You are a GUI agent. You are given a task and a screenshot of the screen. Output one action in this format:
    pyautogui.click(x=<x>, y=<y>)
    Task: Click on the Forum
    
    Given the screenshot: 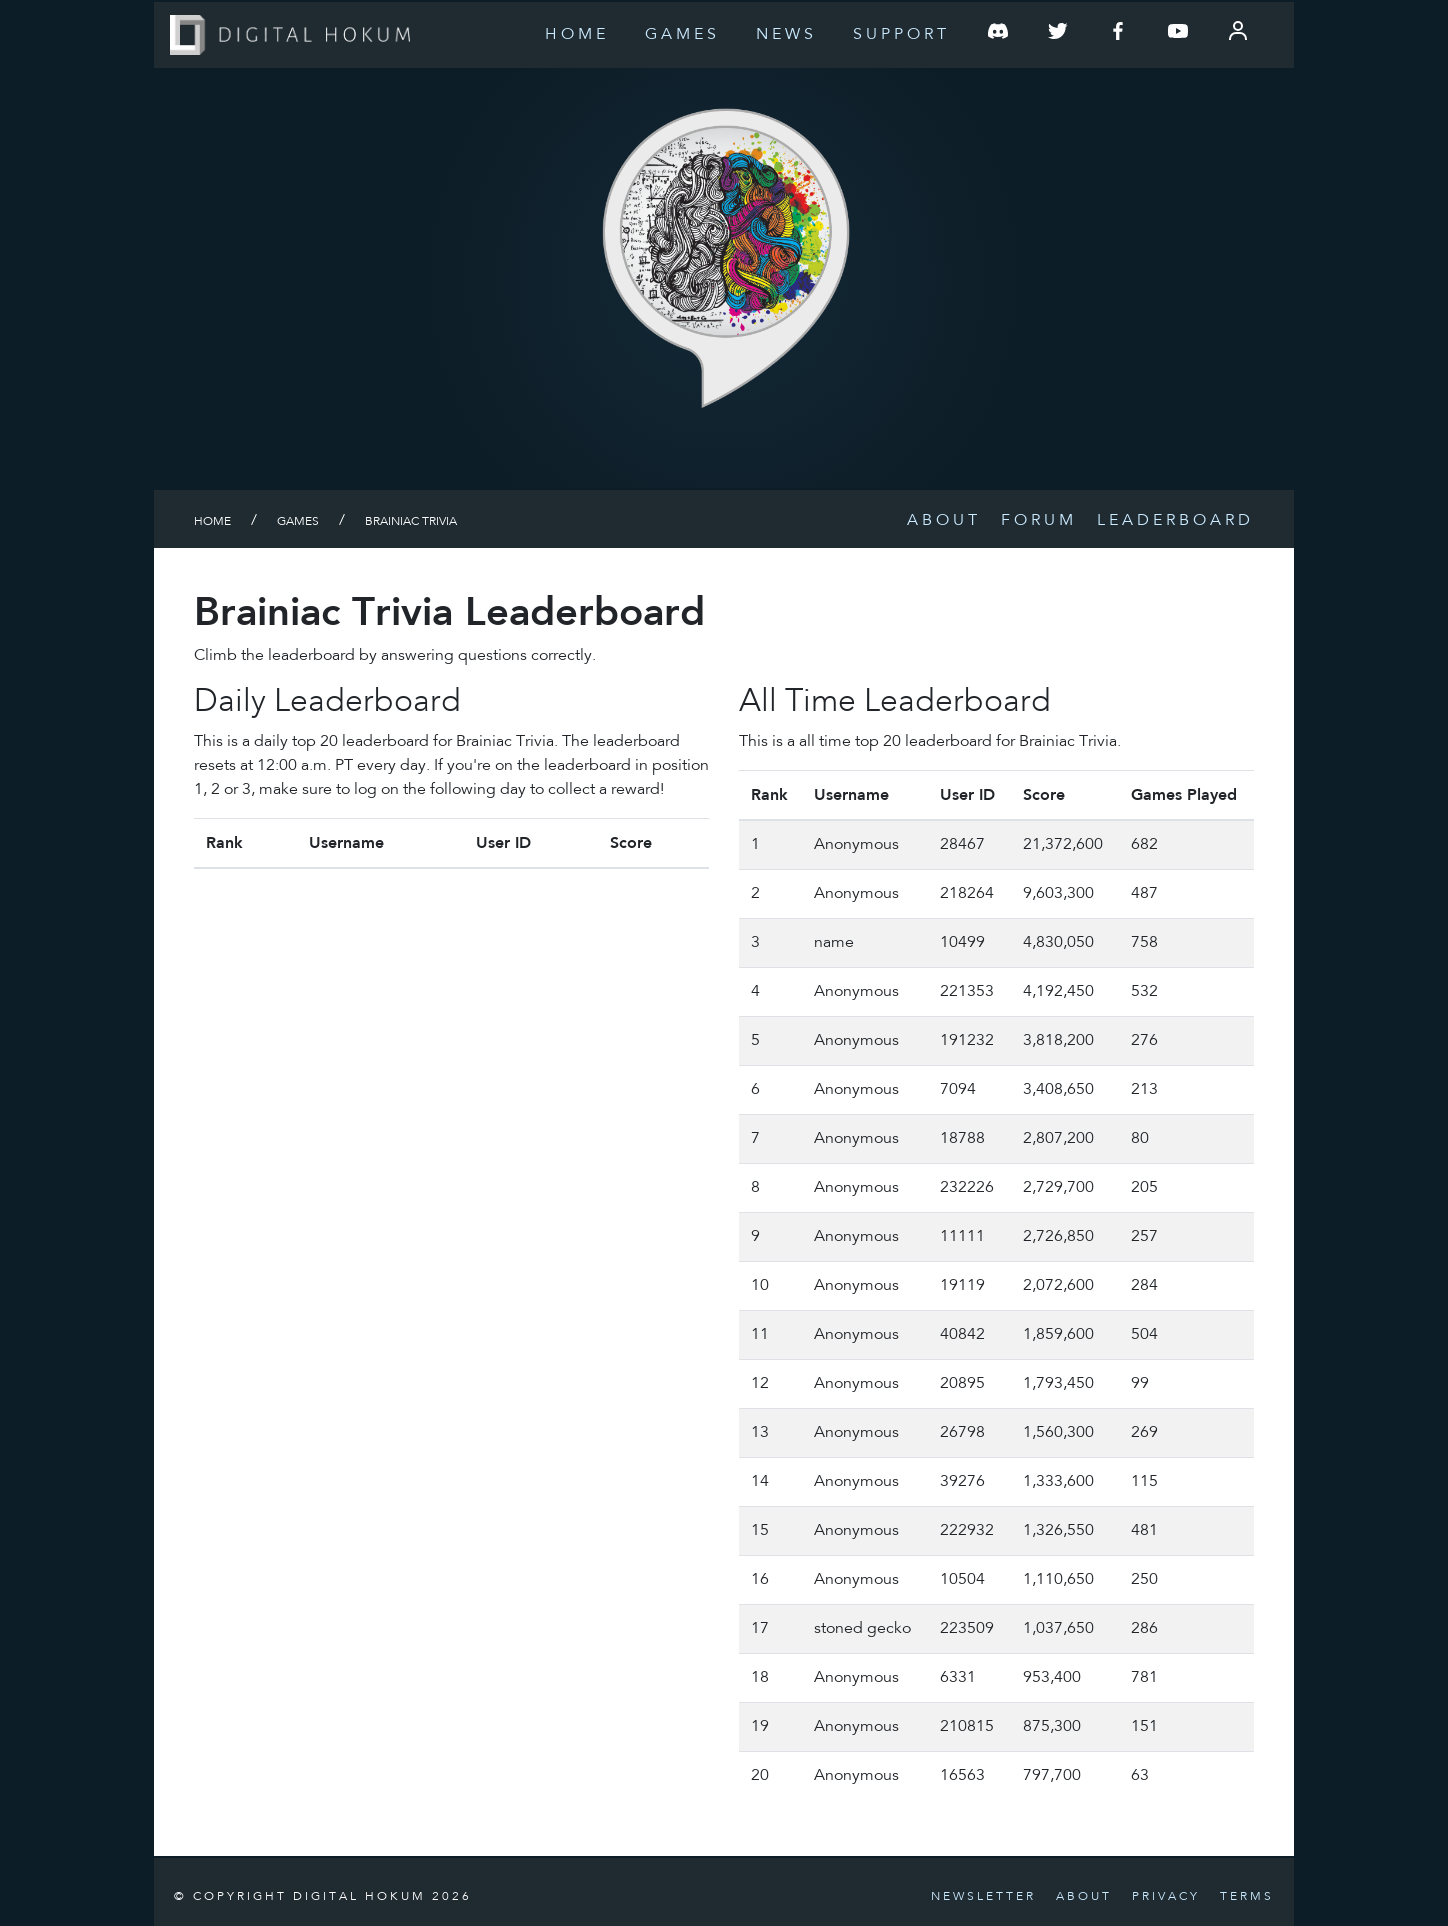 What is the action you would take?
    pyautogui.click(x=1039, y=521)
    